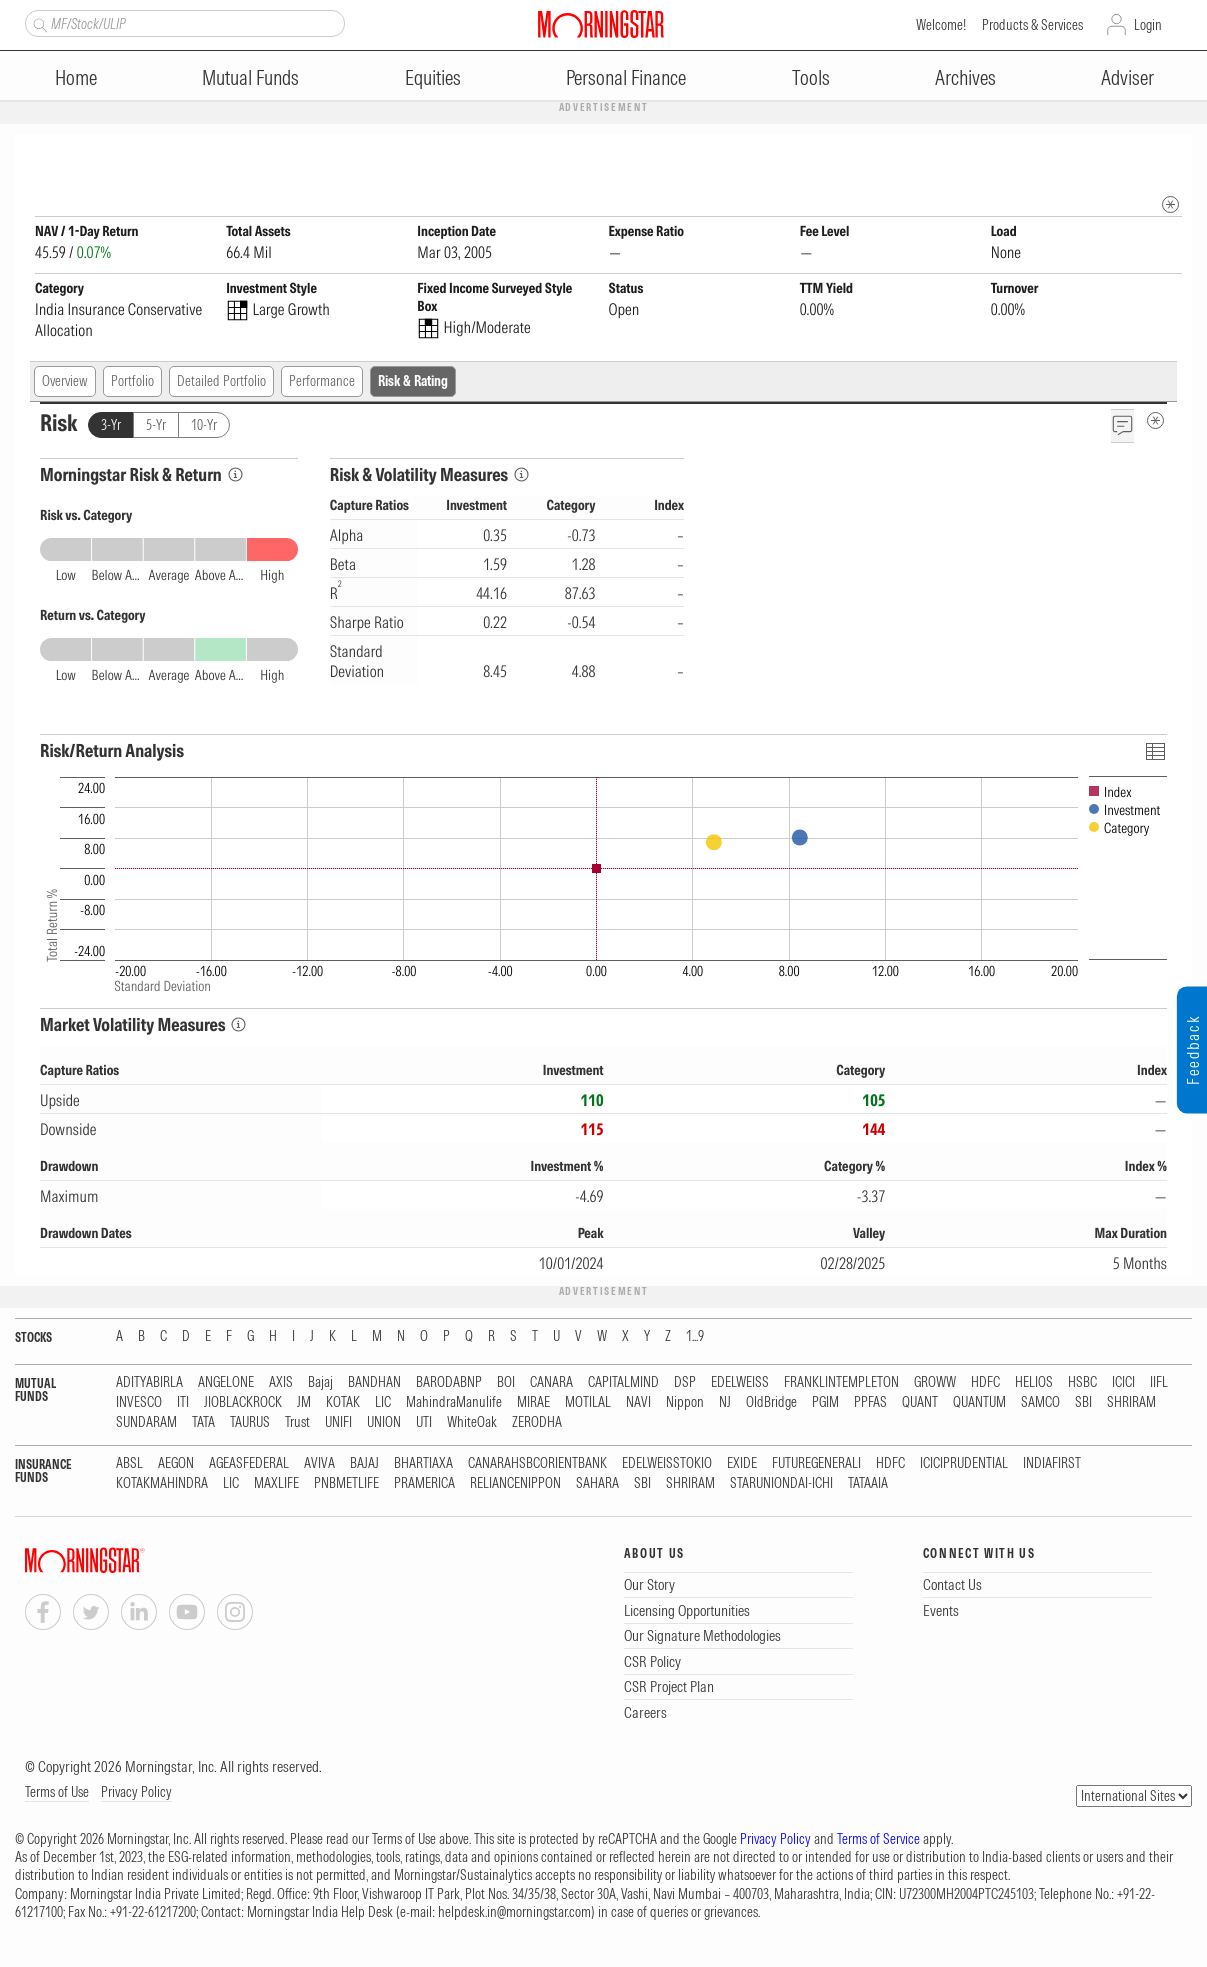  What do you see at coordinates (537, 1464) in the screenshot?
I see `CANARAHSBCORIENTBANK` at bounding box center [537, 1464].